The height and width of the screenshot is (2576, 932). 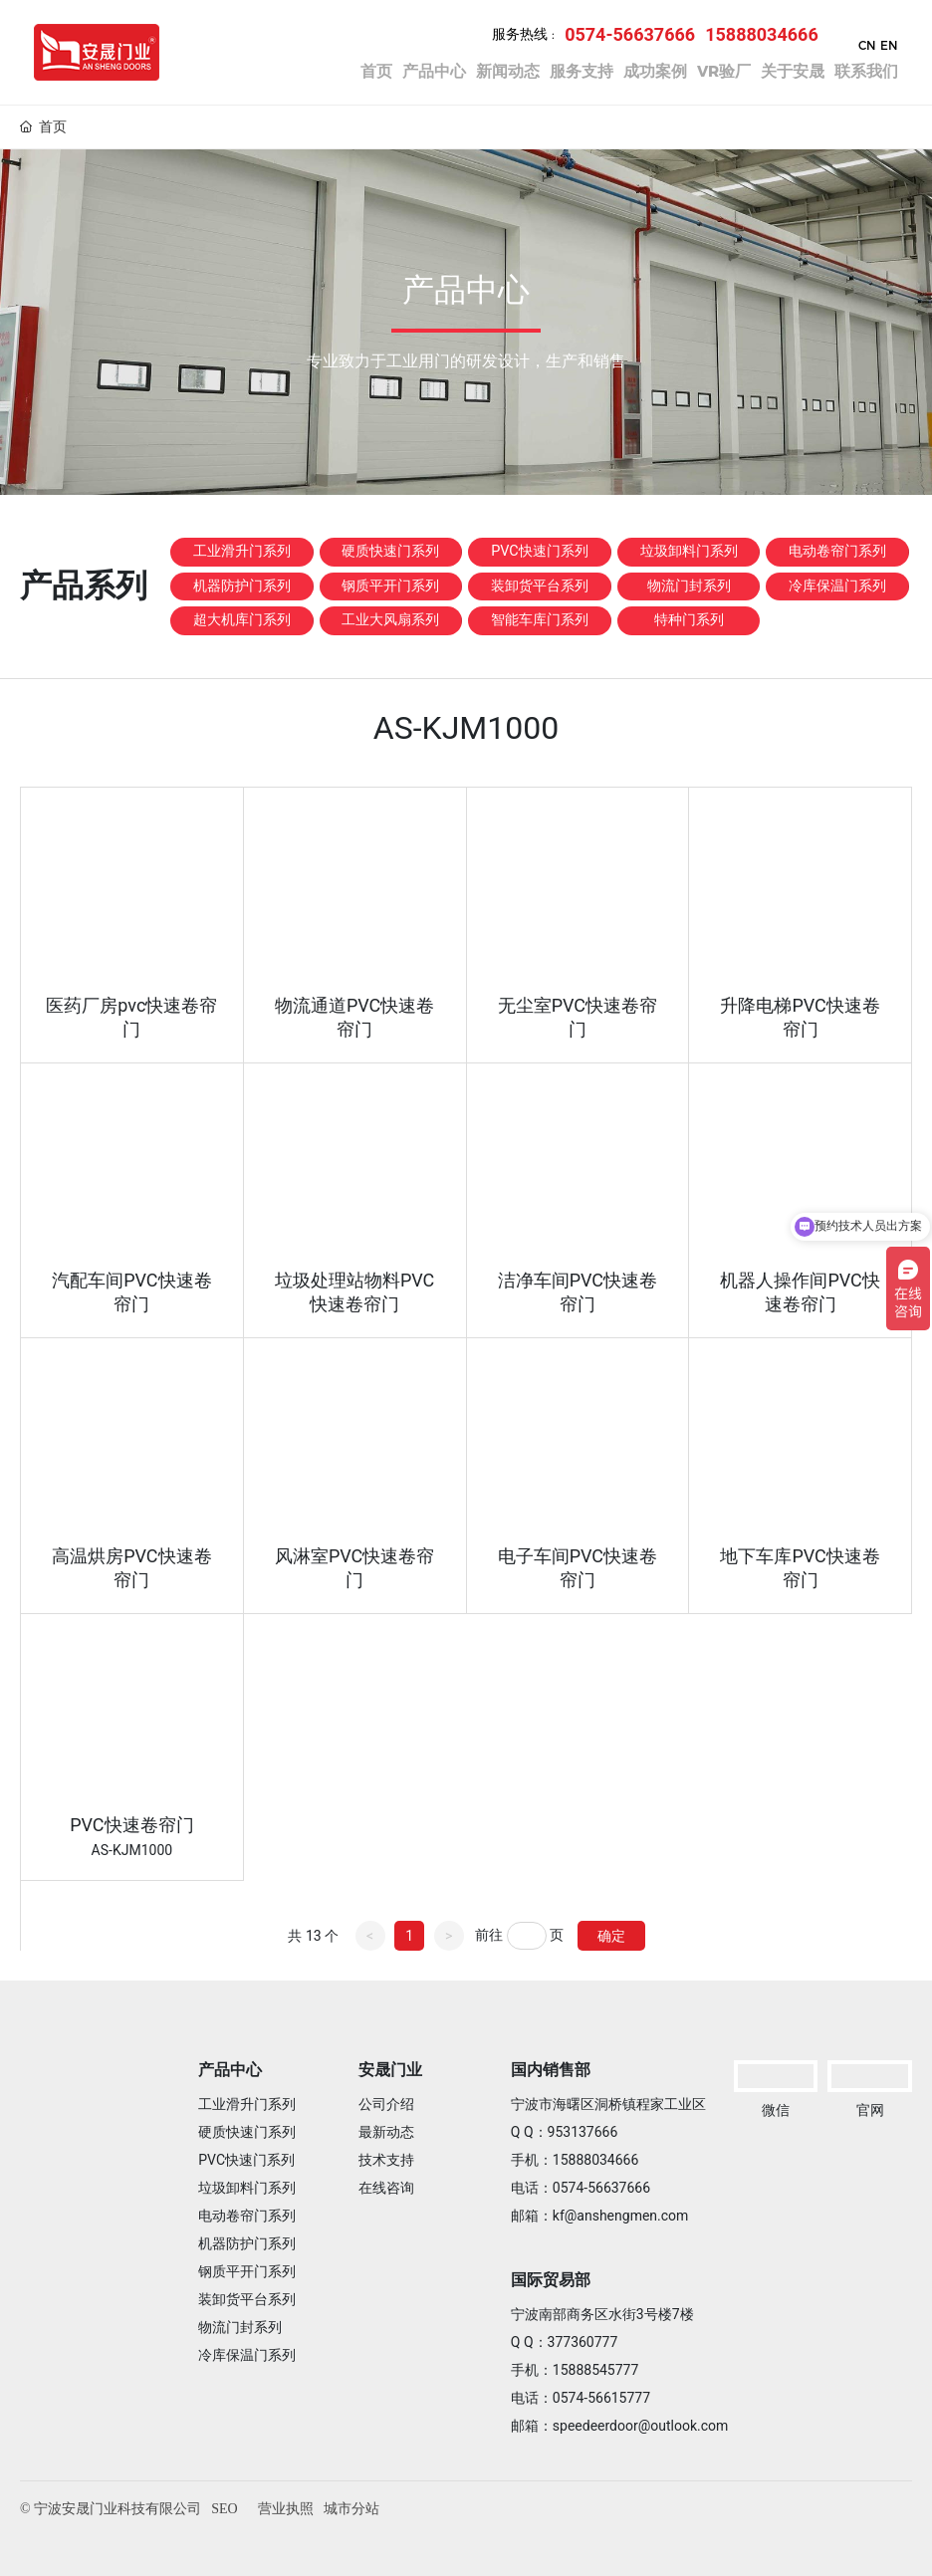 I want to click on 电话：0574-56615777, so click(x=580, y=2397).